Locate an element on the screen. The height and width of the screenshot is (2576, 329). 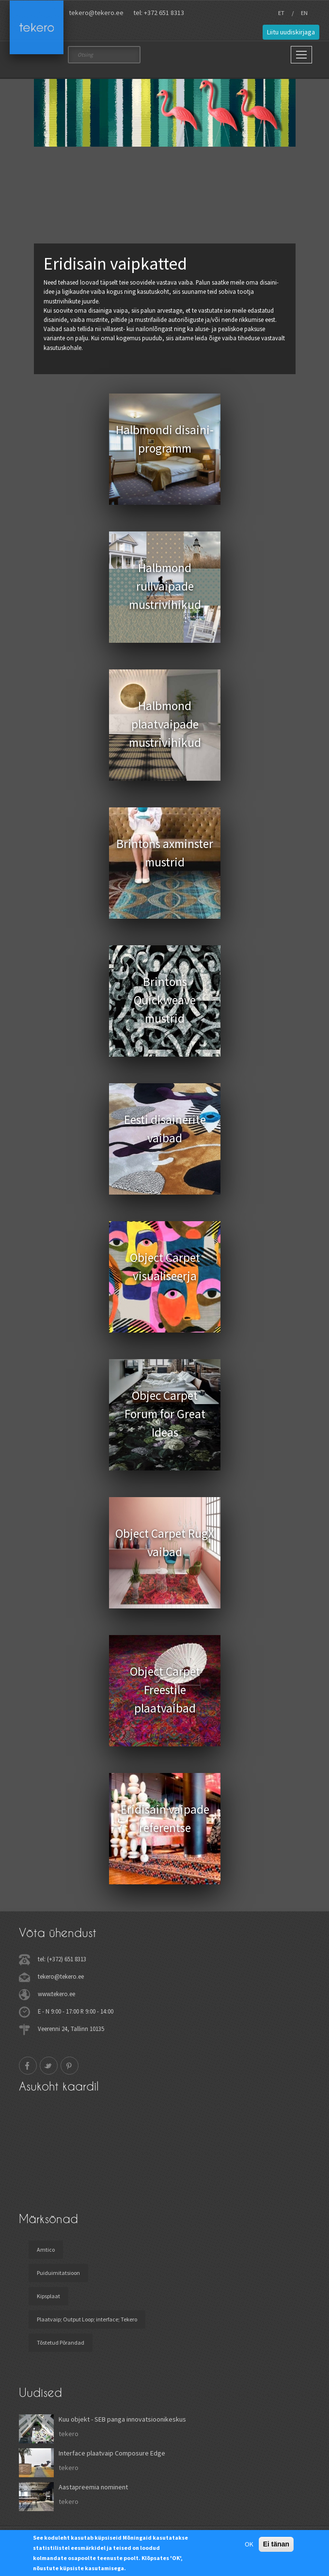
EN is located at coordinates (304, 12).